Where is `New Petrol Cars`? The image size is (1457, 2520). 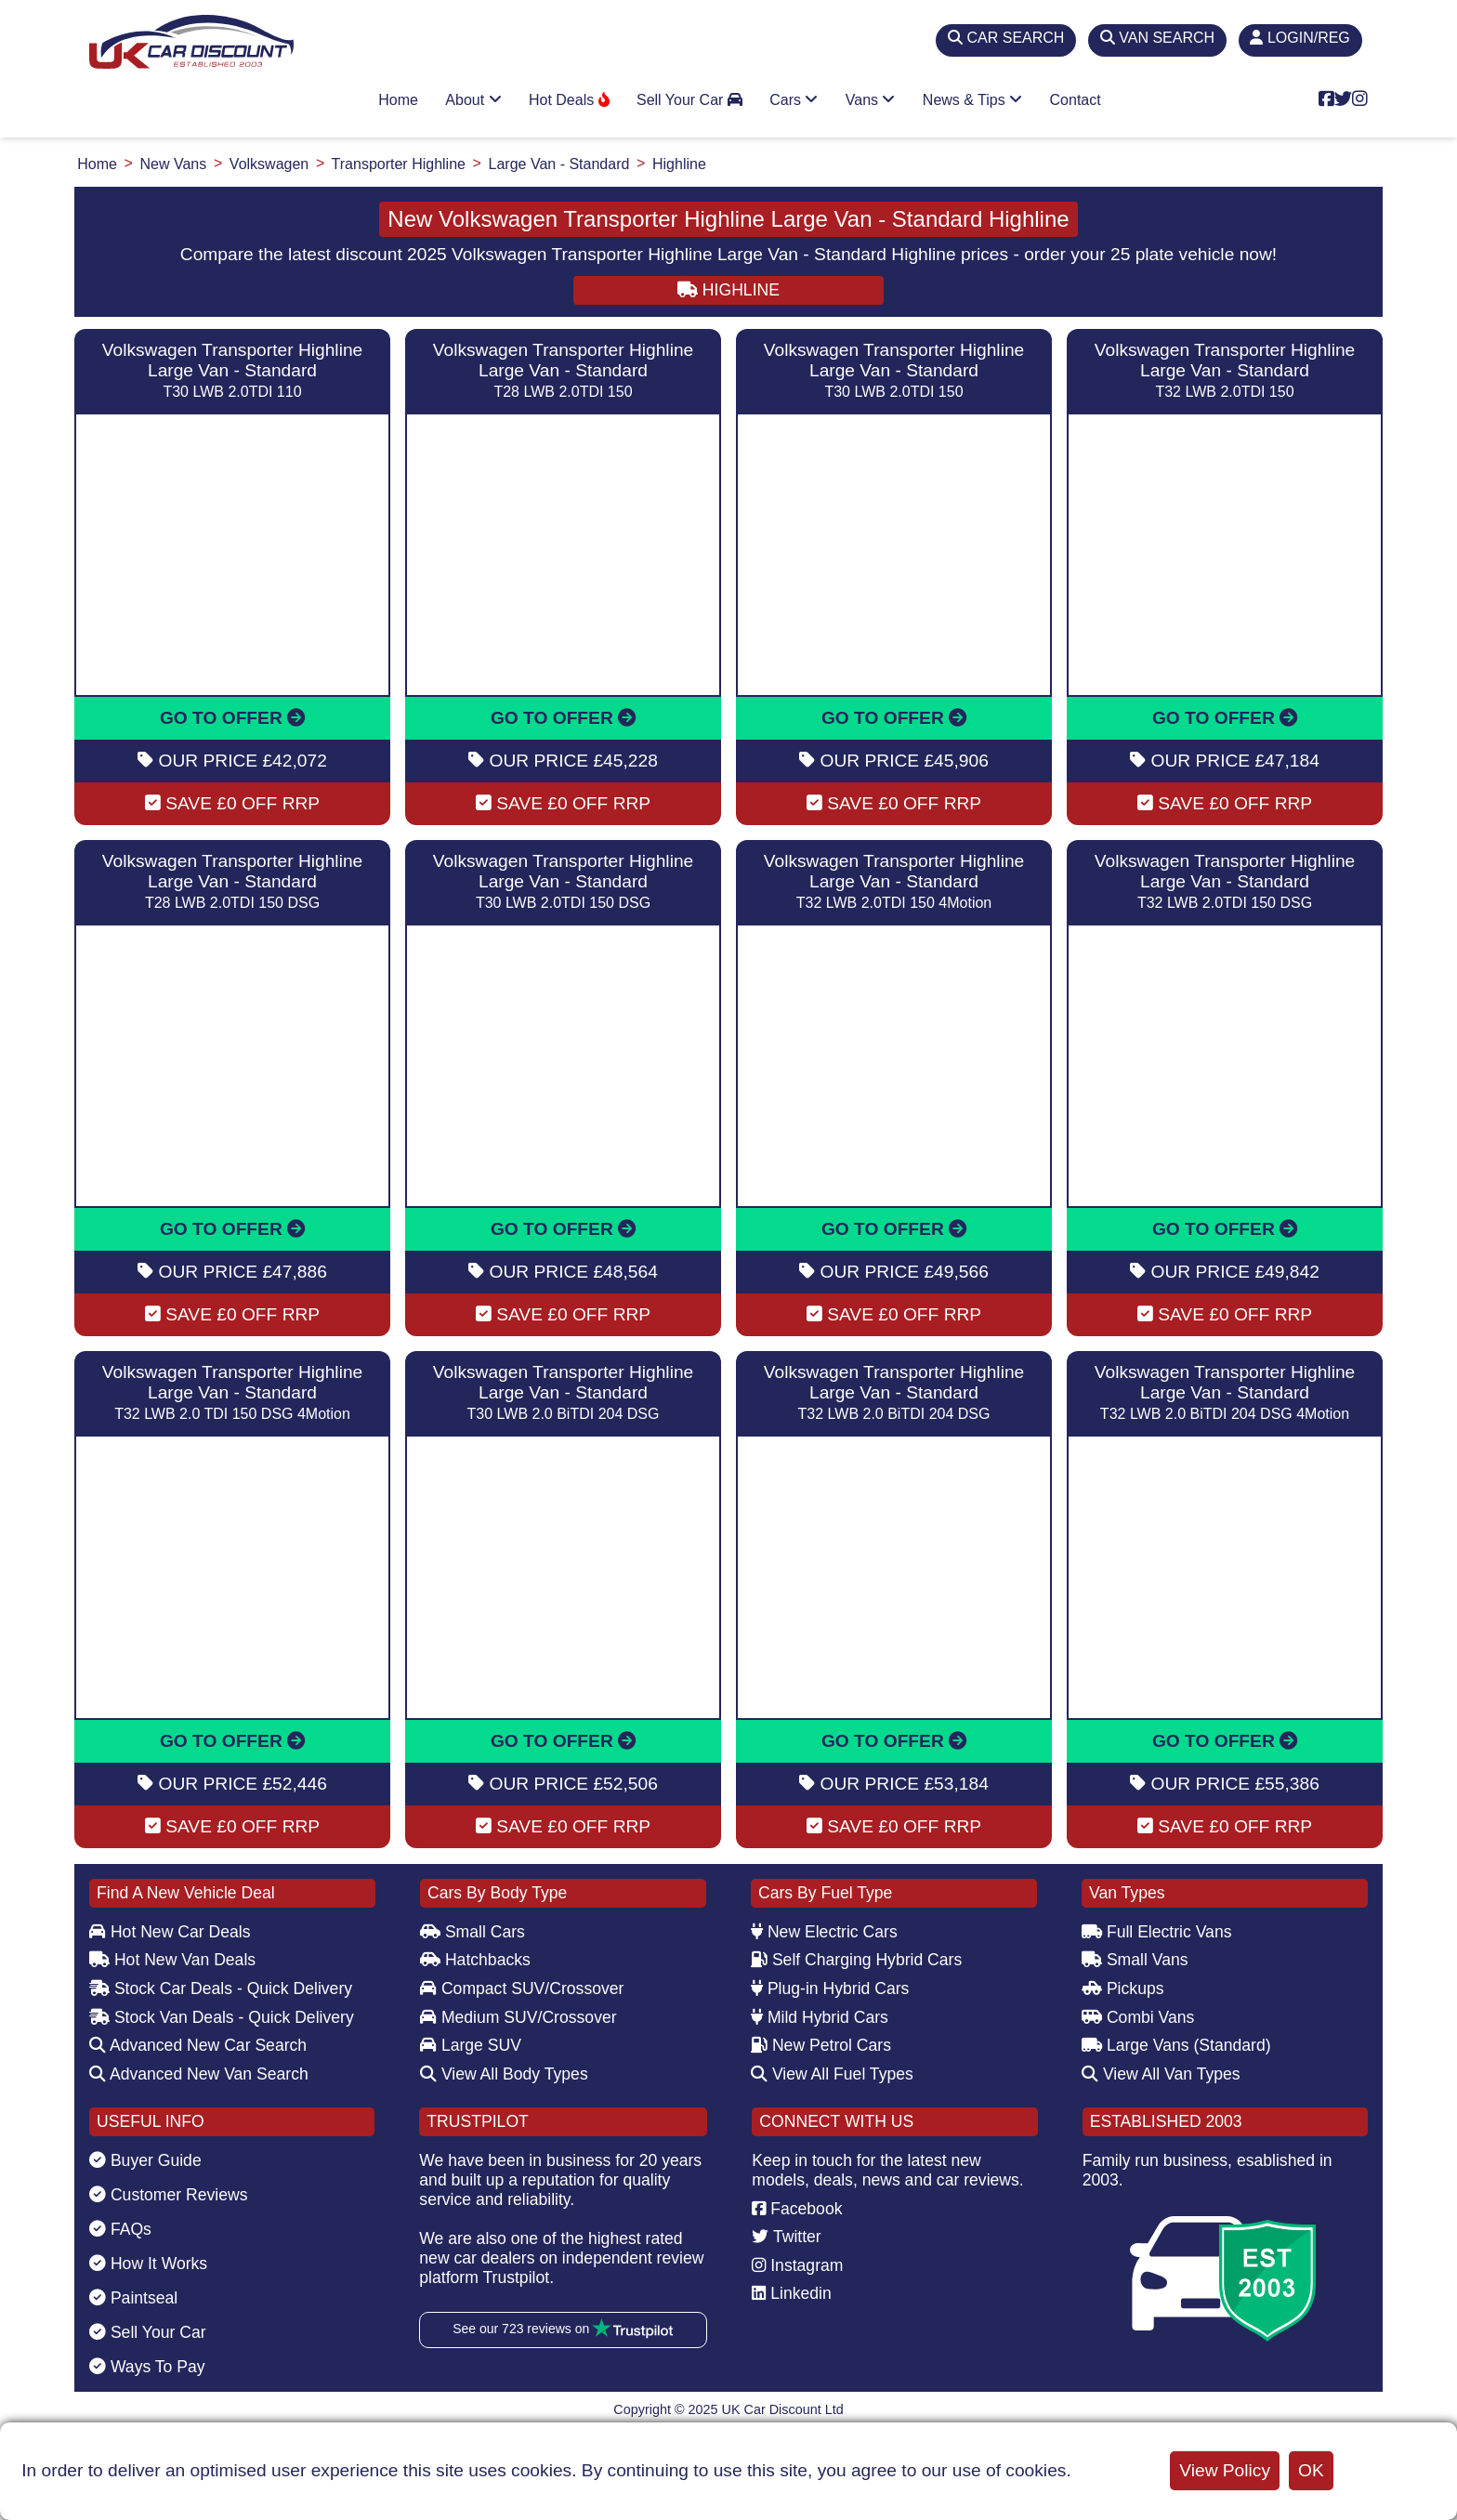 New Petrol Cars is located at coordinates (821, 2045).